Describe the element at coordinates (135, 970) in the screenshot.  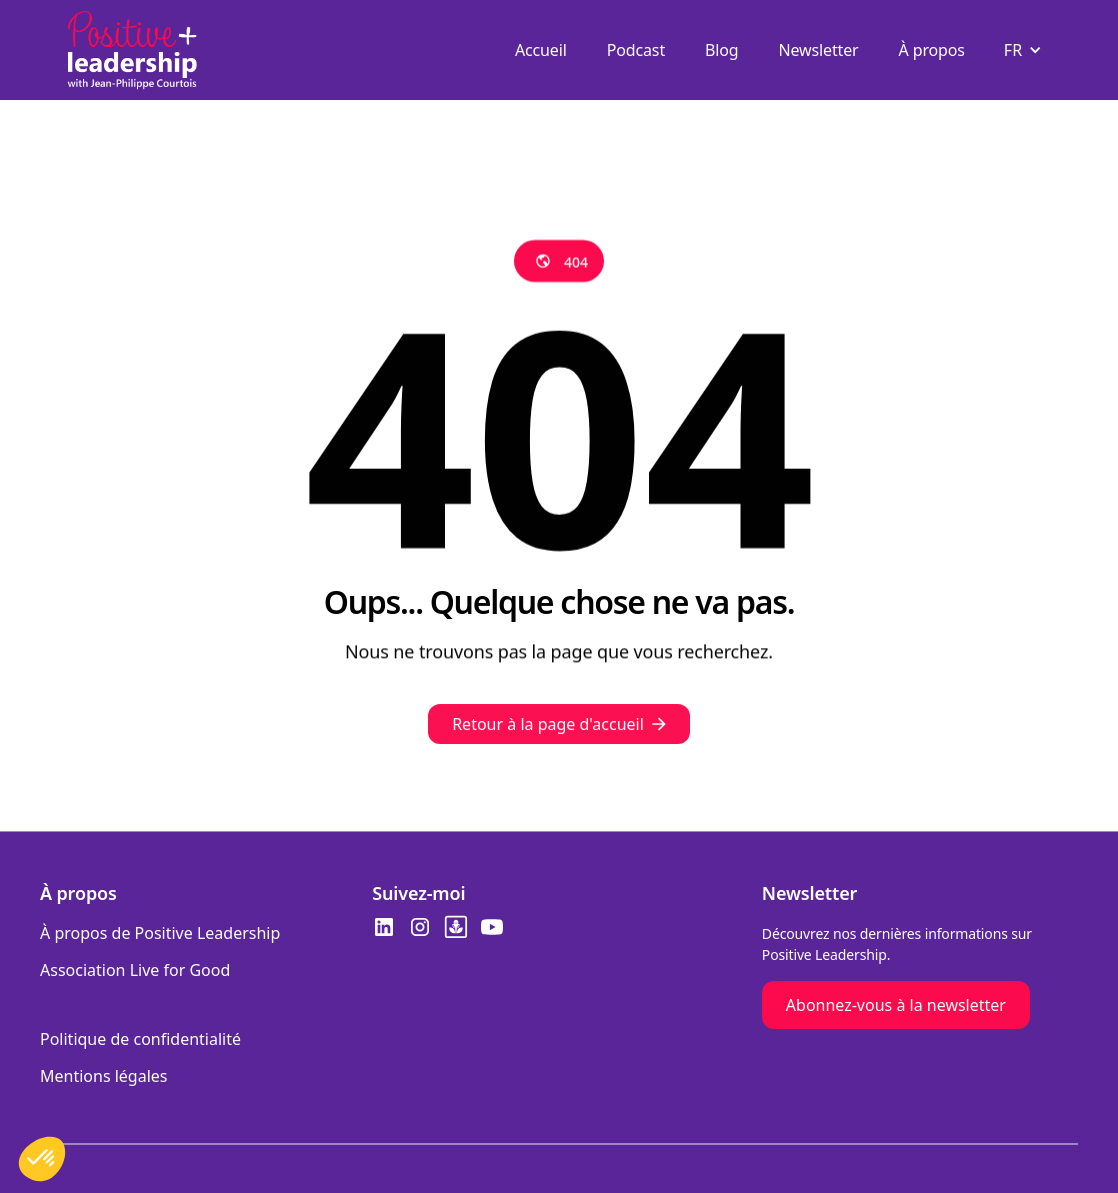
I see `Association Live for Good` at that location.